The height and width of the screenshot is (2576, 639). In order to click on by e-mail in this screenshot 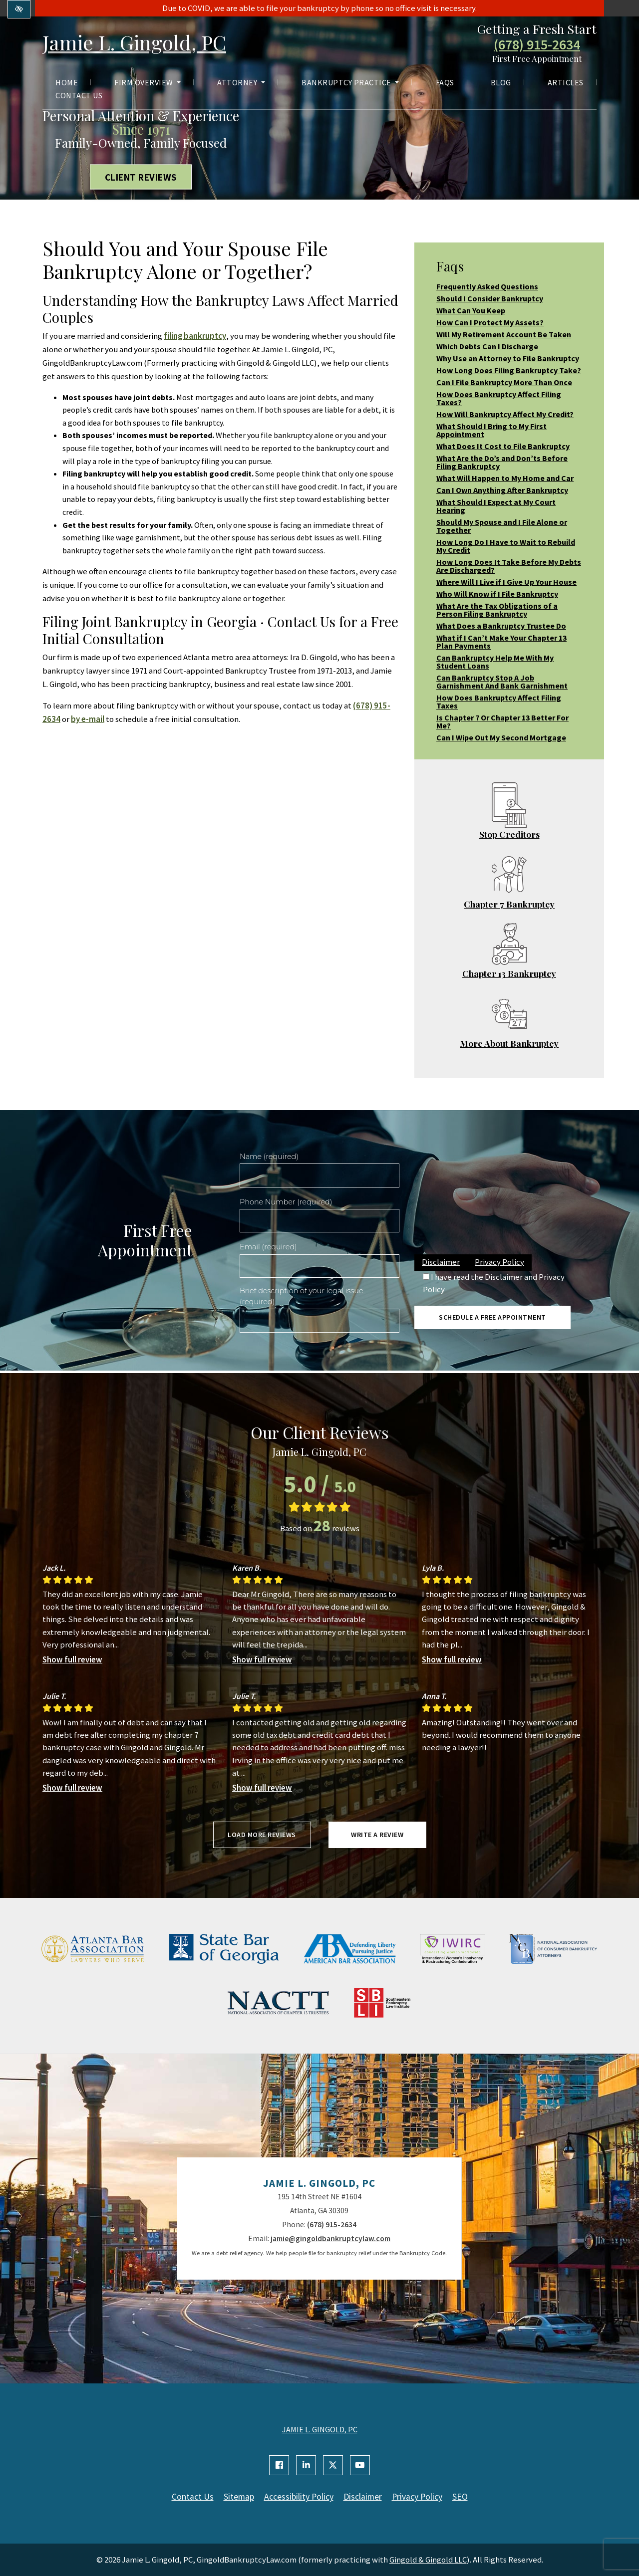, I will do `click(87, 718)`.